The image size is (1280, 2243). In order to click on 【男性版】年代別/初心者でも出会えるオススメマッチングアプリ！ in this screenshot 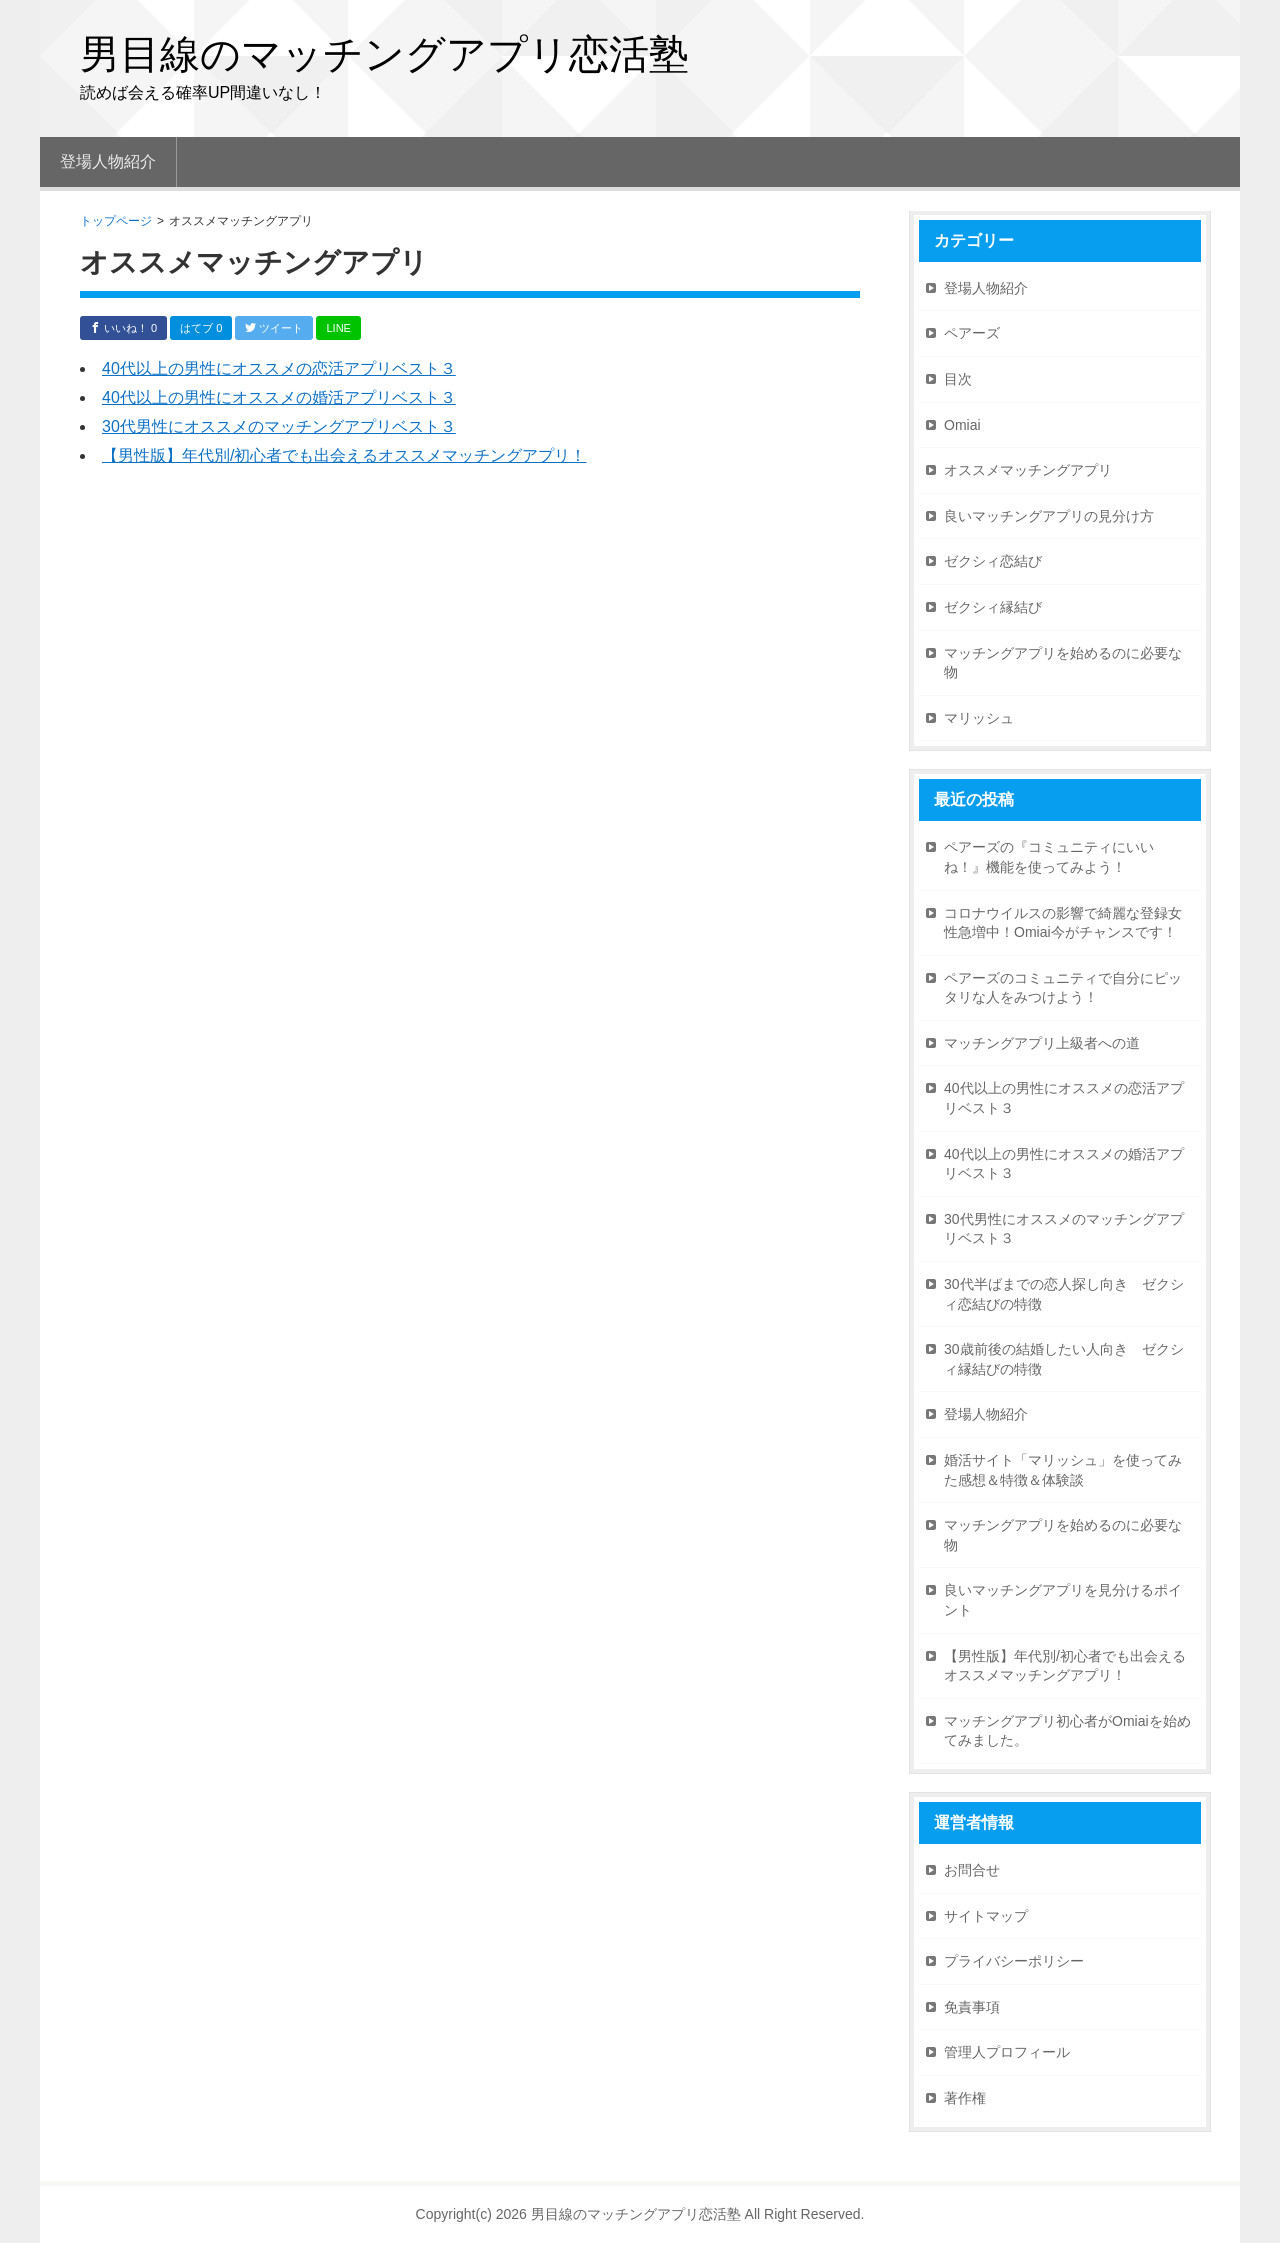, I will do `click(344, 455)`.